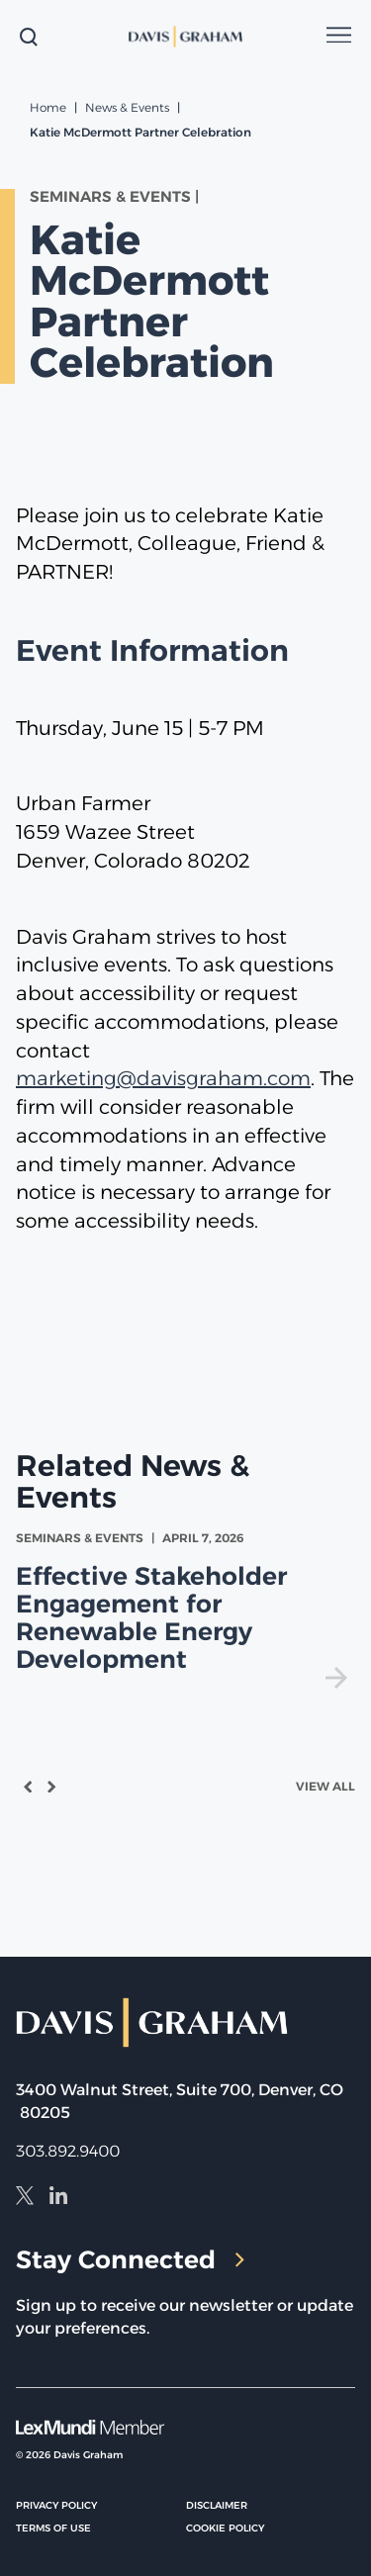 The height and width of the screenshot is (2576, 371). I want to click on [view Effective Stakeholder Engagement for Renewable Energy Development], so click(185, 1609).